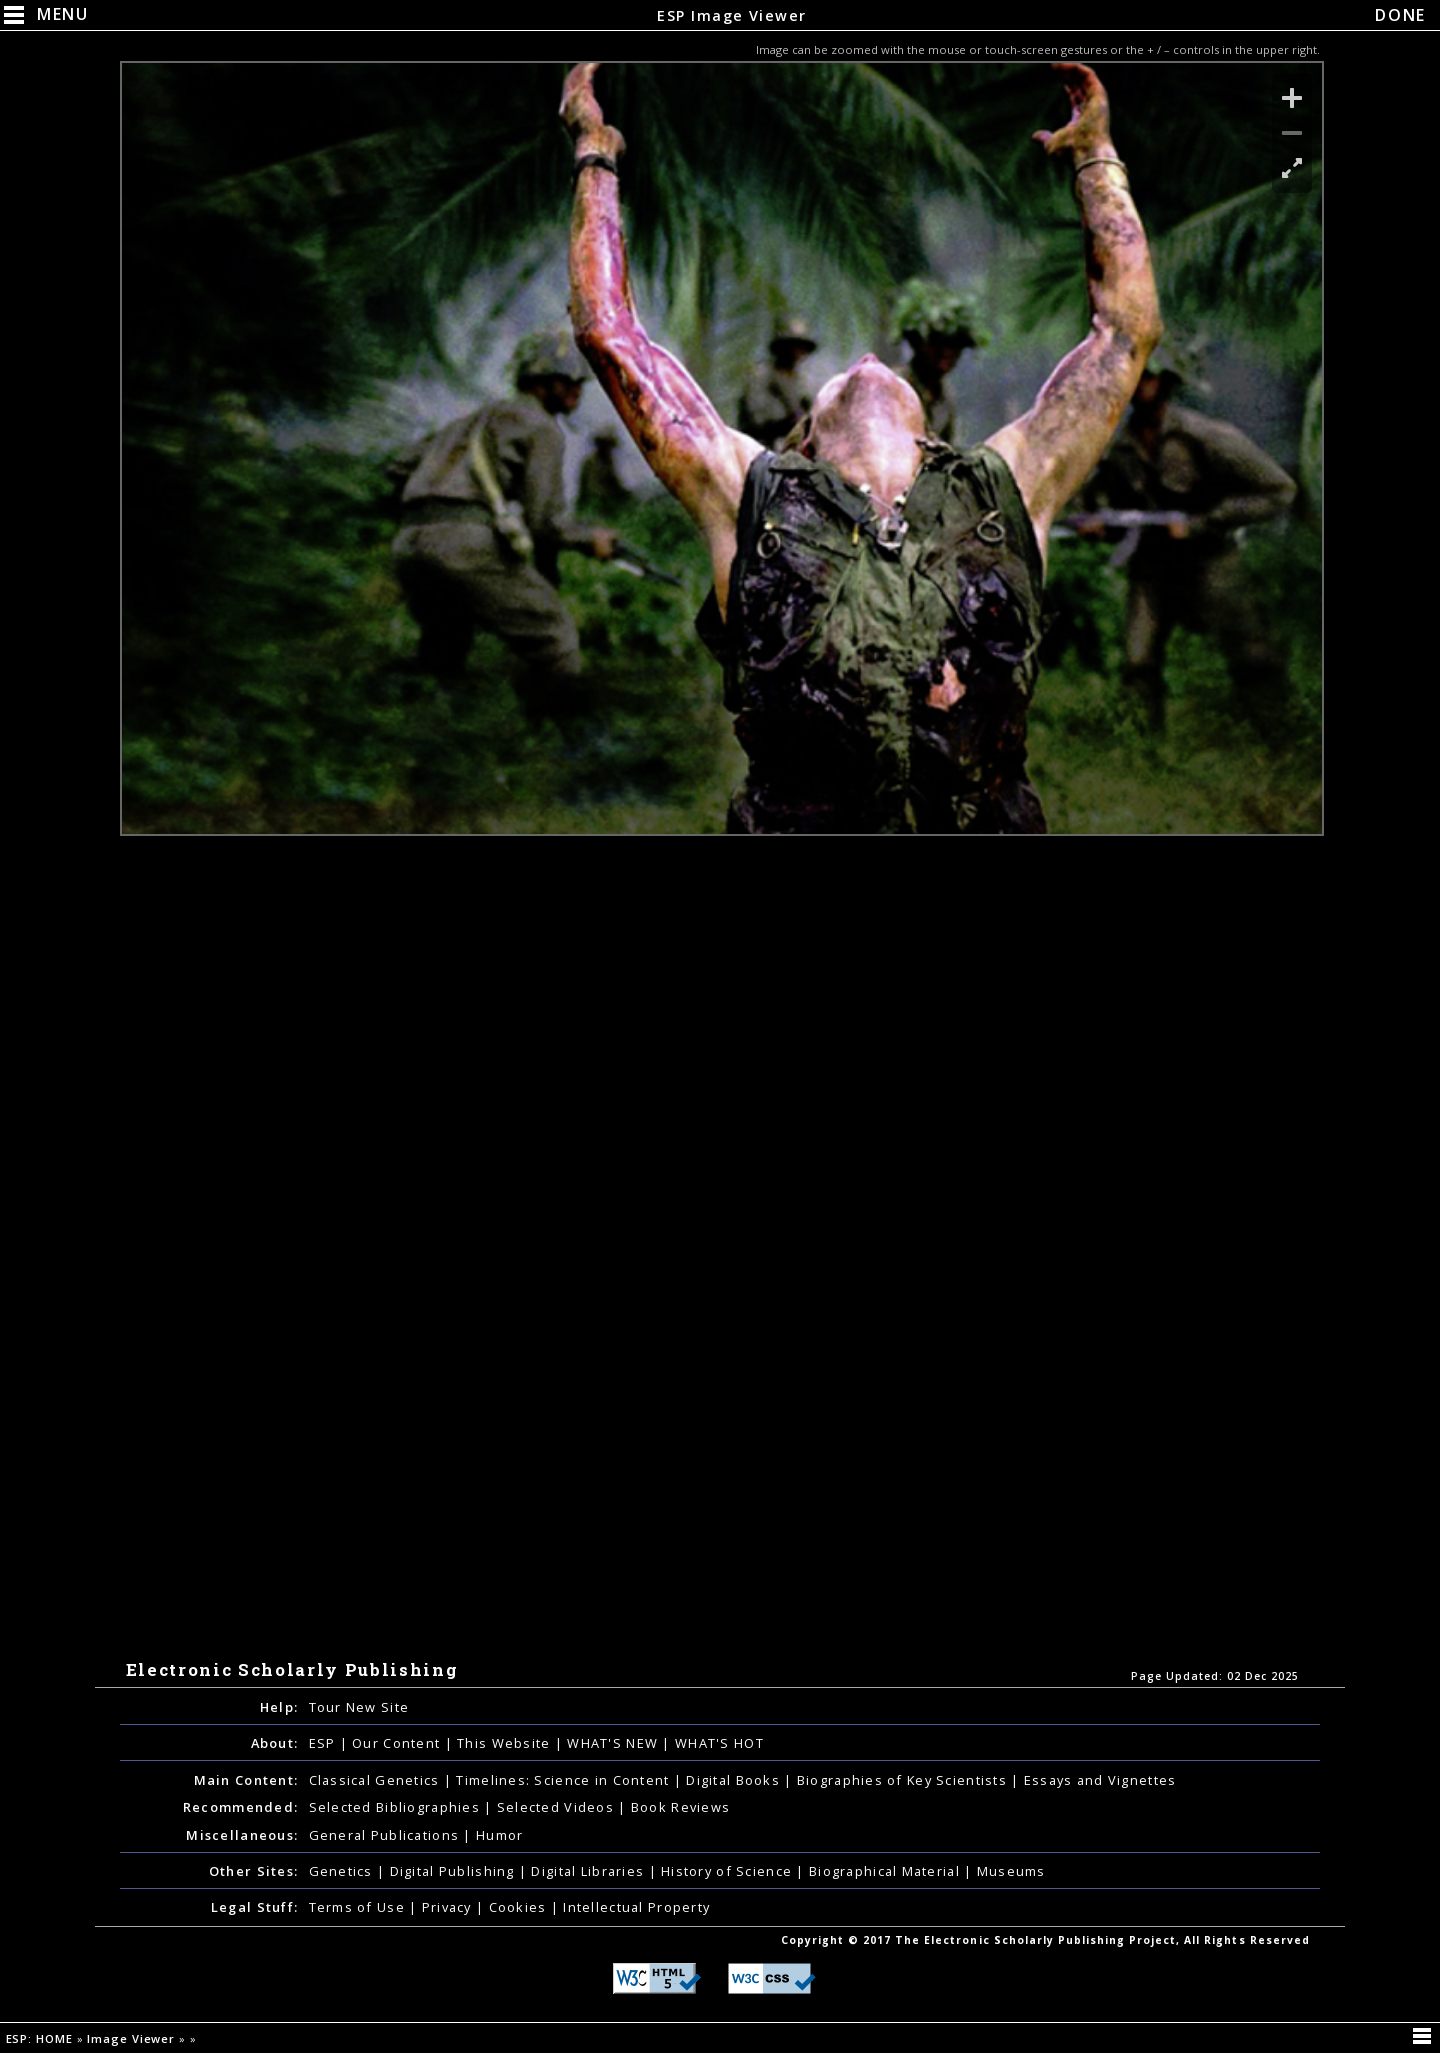 Image resolution: width=1440 pixels, height=2053 pixels. What do you see at coordinates (253, 1871) in the screenshot?
I see `Other Sites:` at bounding box center [253, 1871].